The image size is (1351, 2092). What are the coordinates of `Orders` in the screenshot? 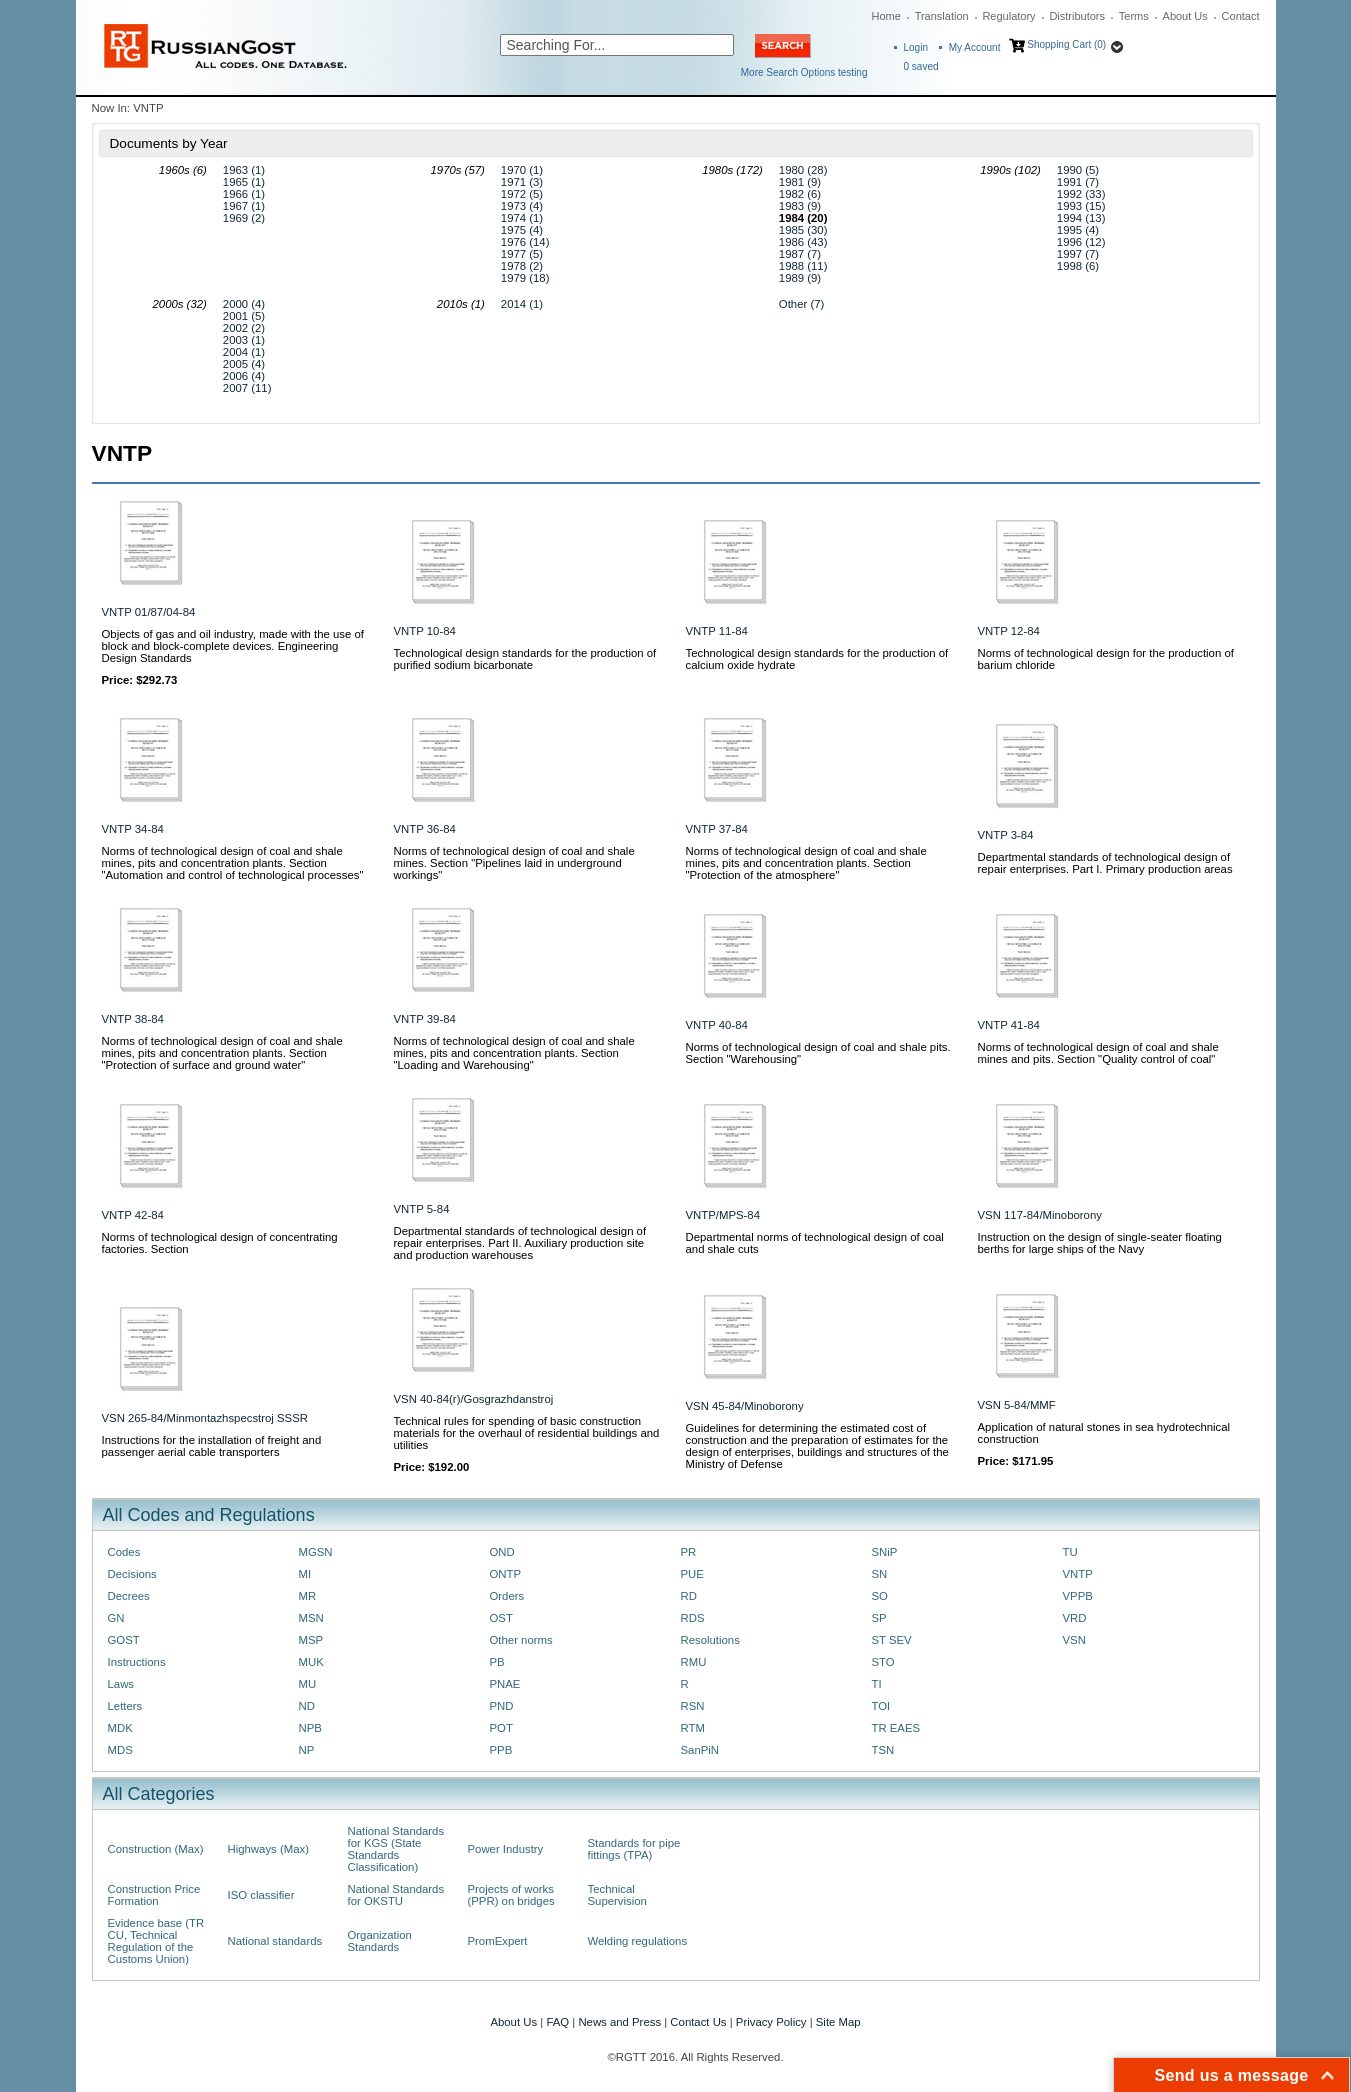 It's located at (507, 1596).